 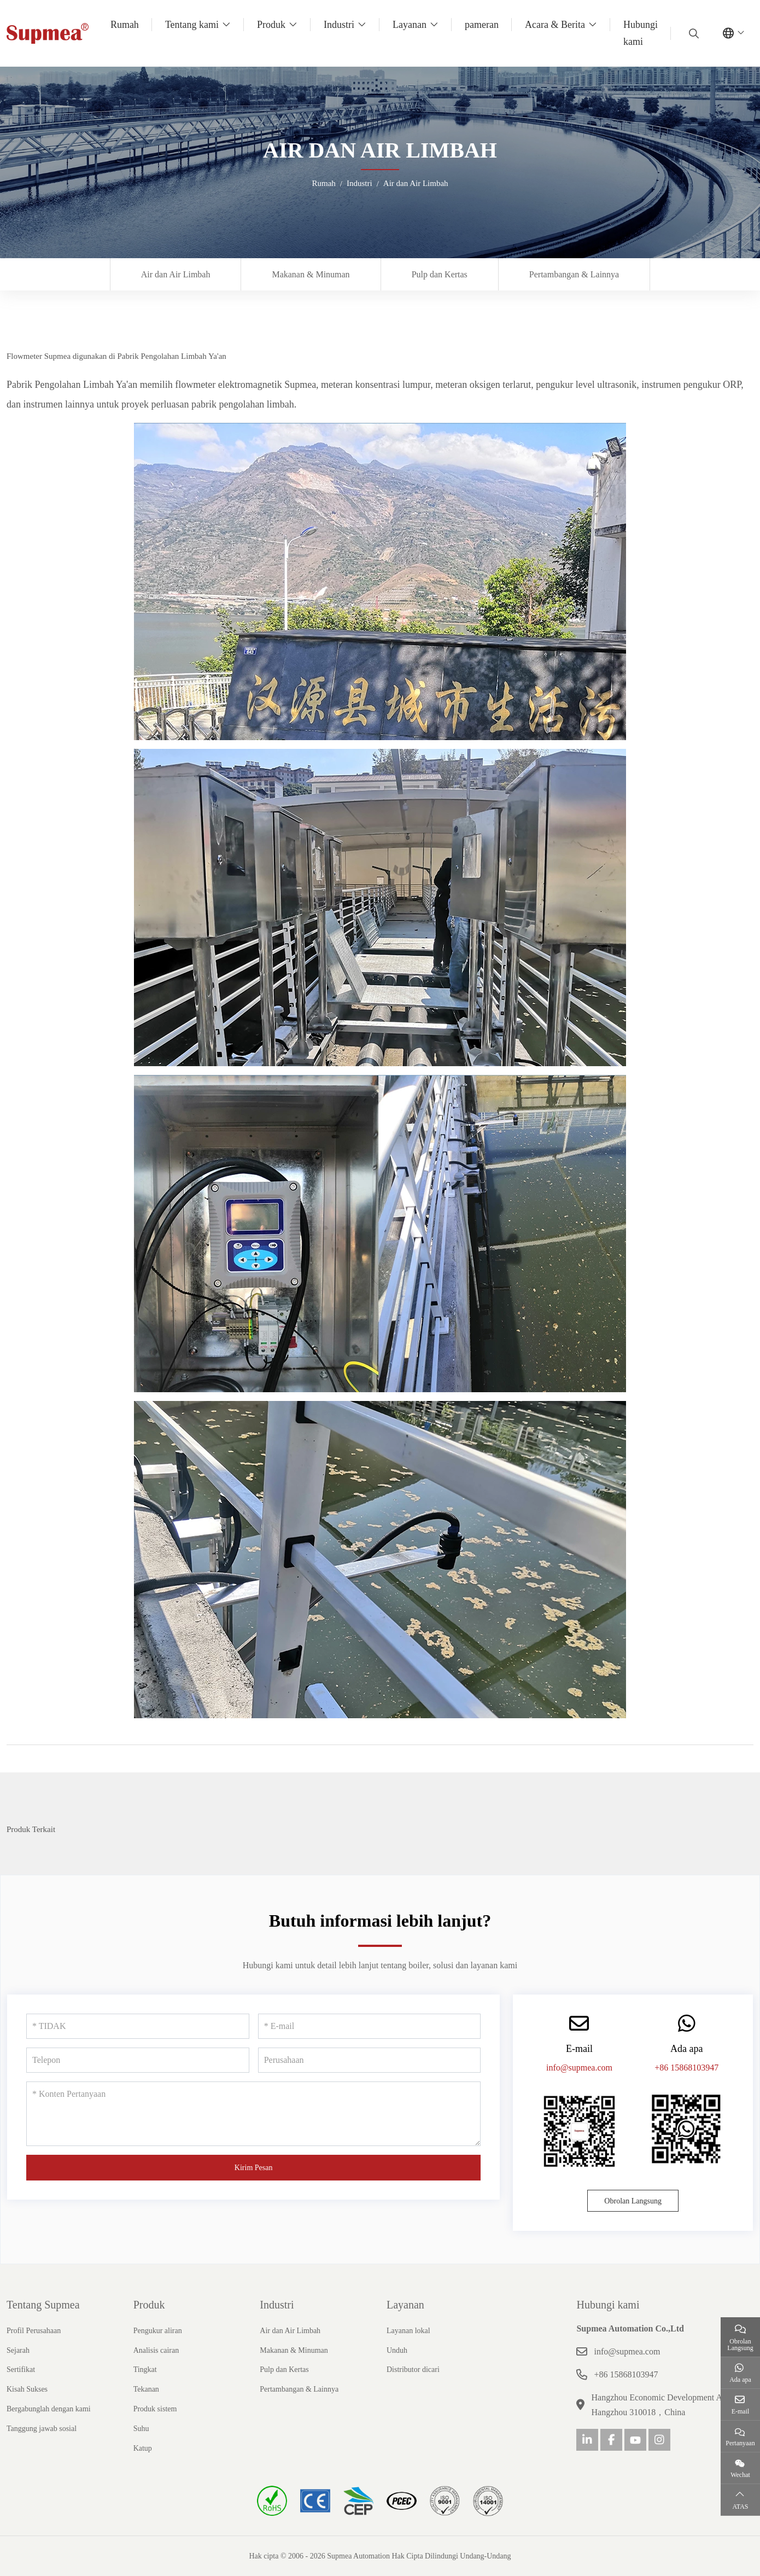 I want to click on Unduh, so click(x=397, y=2350).